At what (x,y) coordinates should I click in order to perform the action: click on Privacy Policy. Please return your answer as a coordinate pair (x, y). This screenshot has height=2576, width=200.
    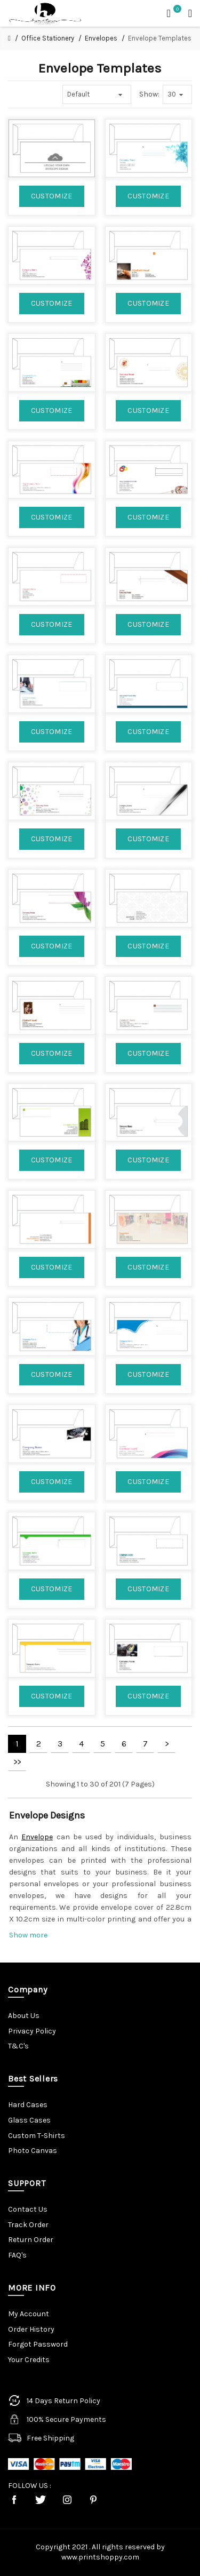
    Looking at the image, I should click on (32, 2031).